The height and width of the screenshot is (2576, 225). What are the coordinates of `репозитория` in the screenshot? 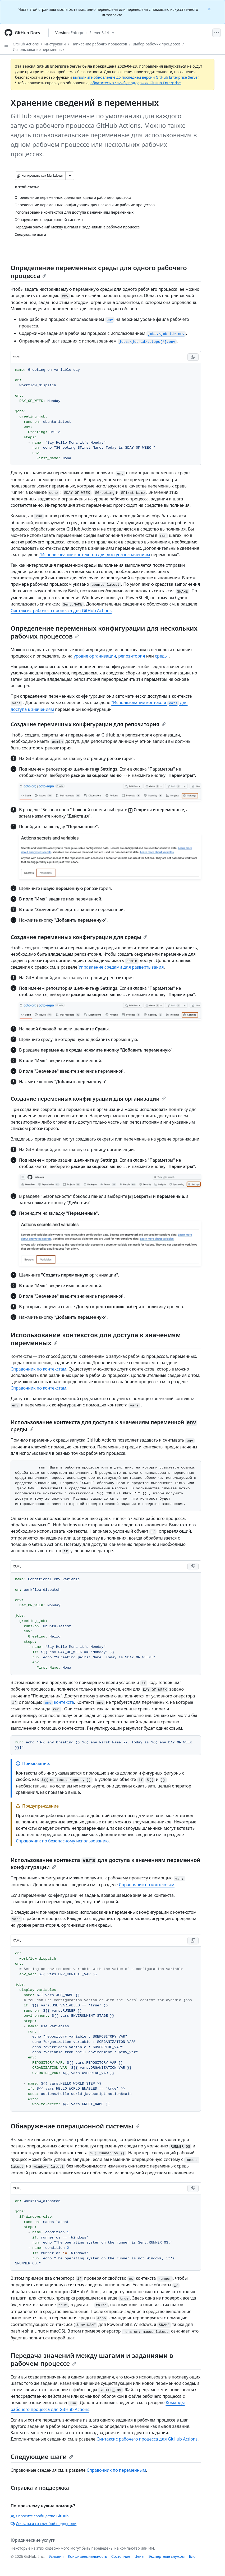 It's located at (131, 656).